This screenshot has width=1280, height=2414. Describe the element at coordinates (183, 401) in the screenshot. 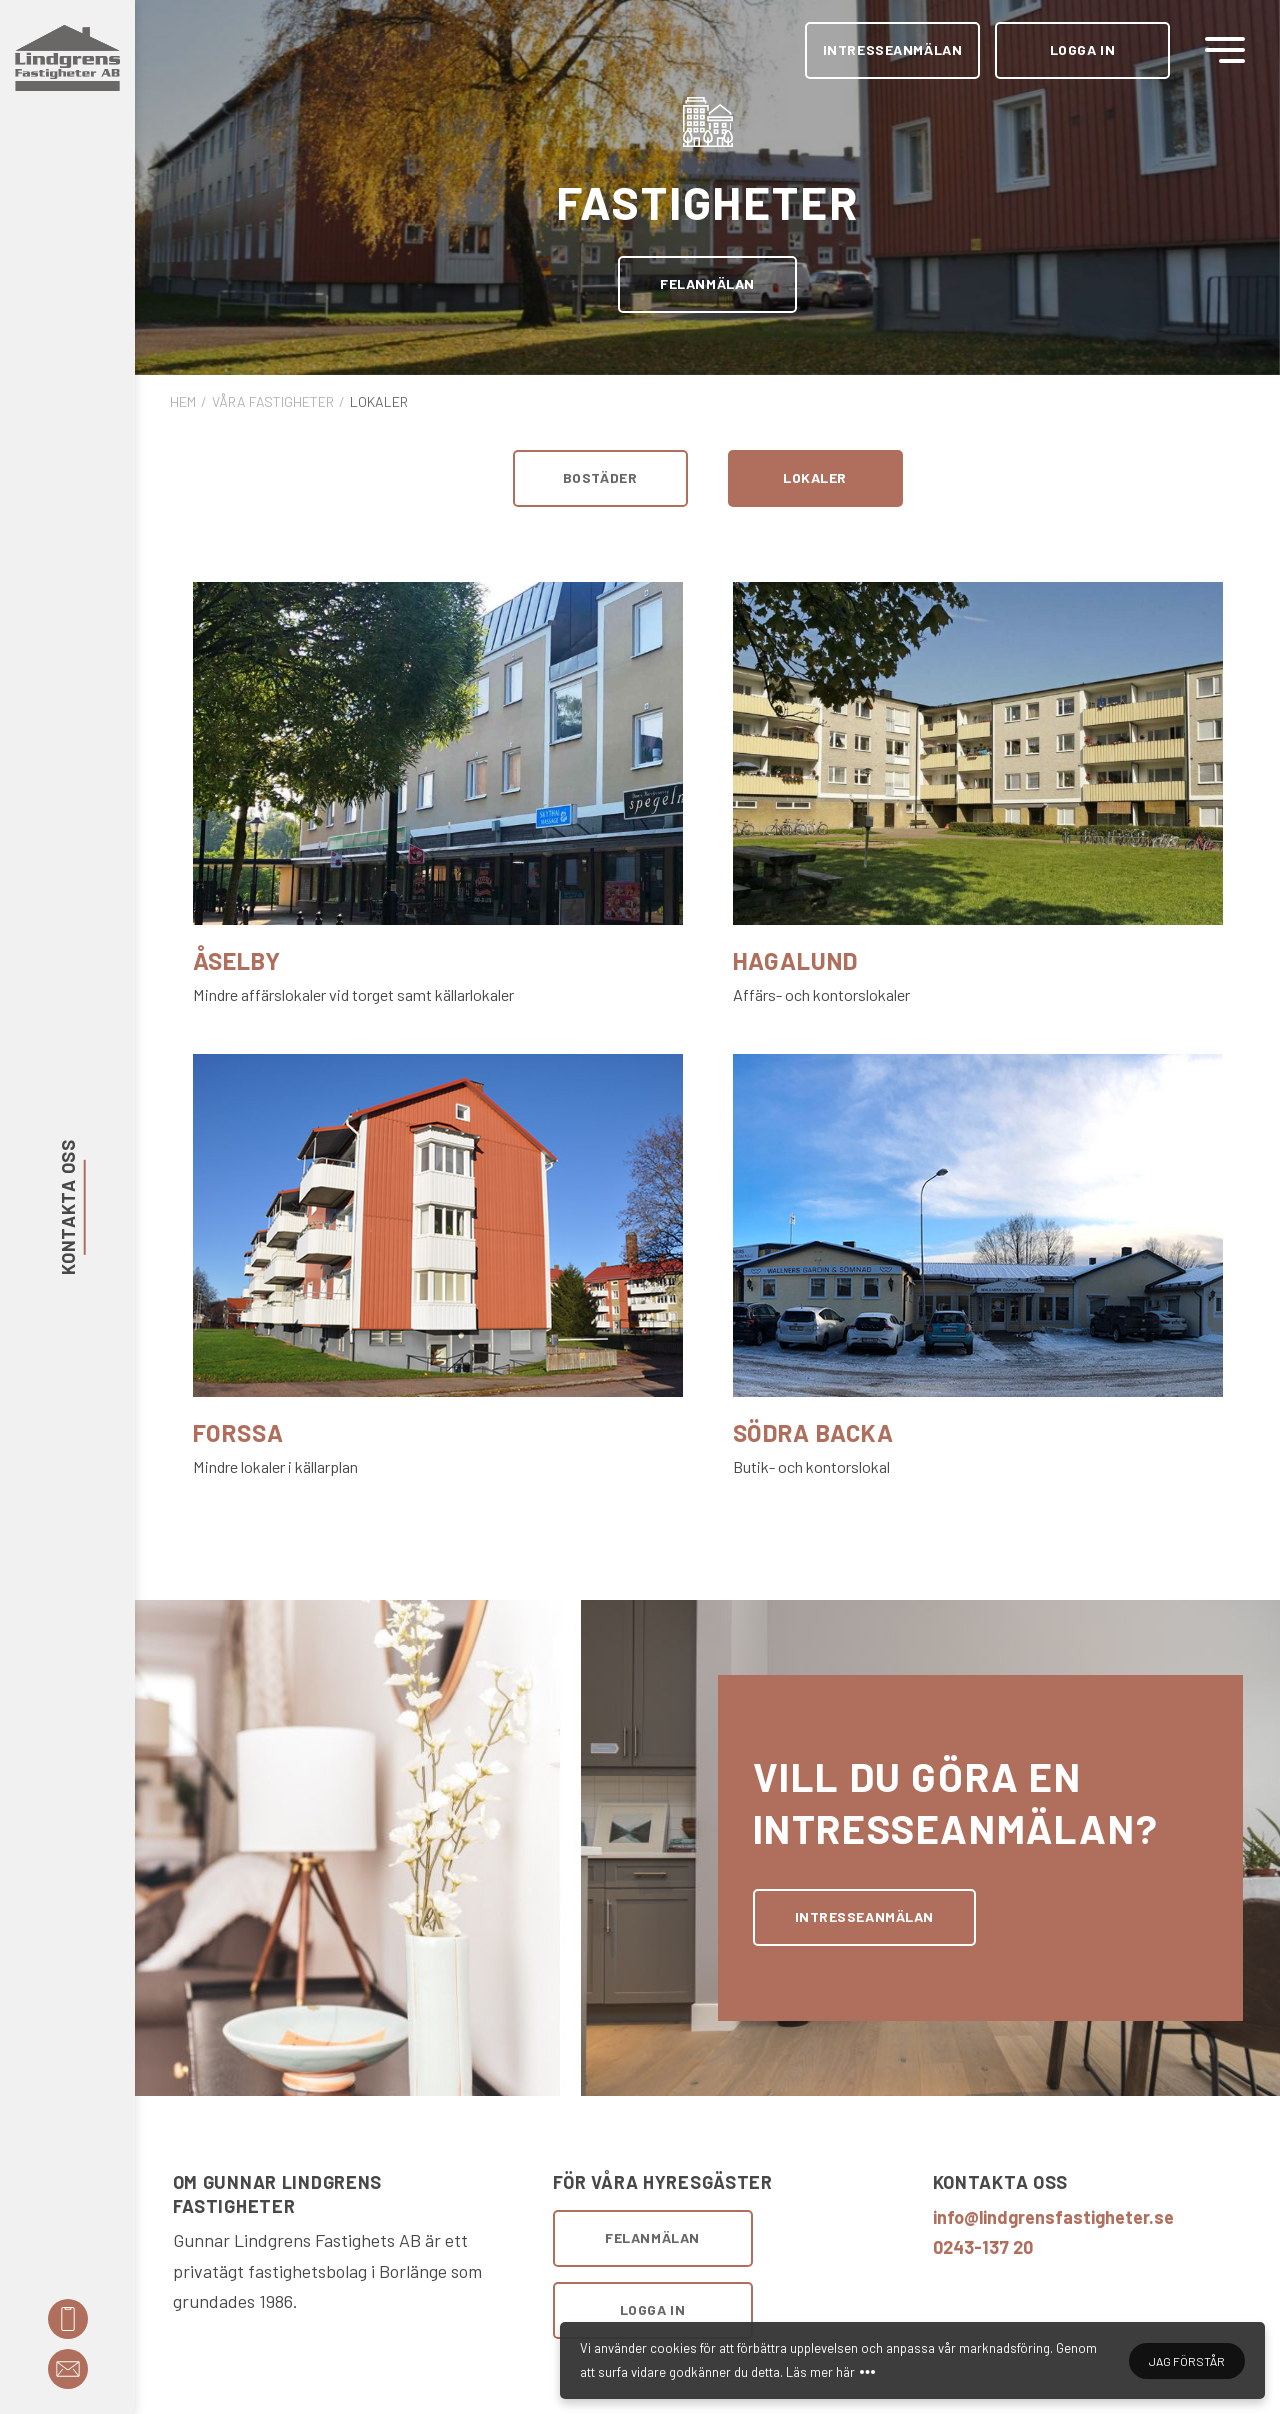

I see `Hem` at that location.